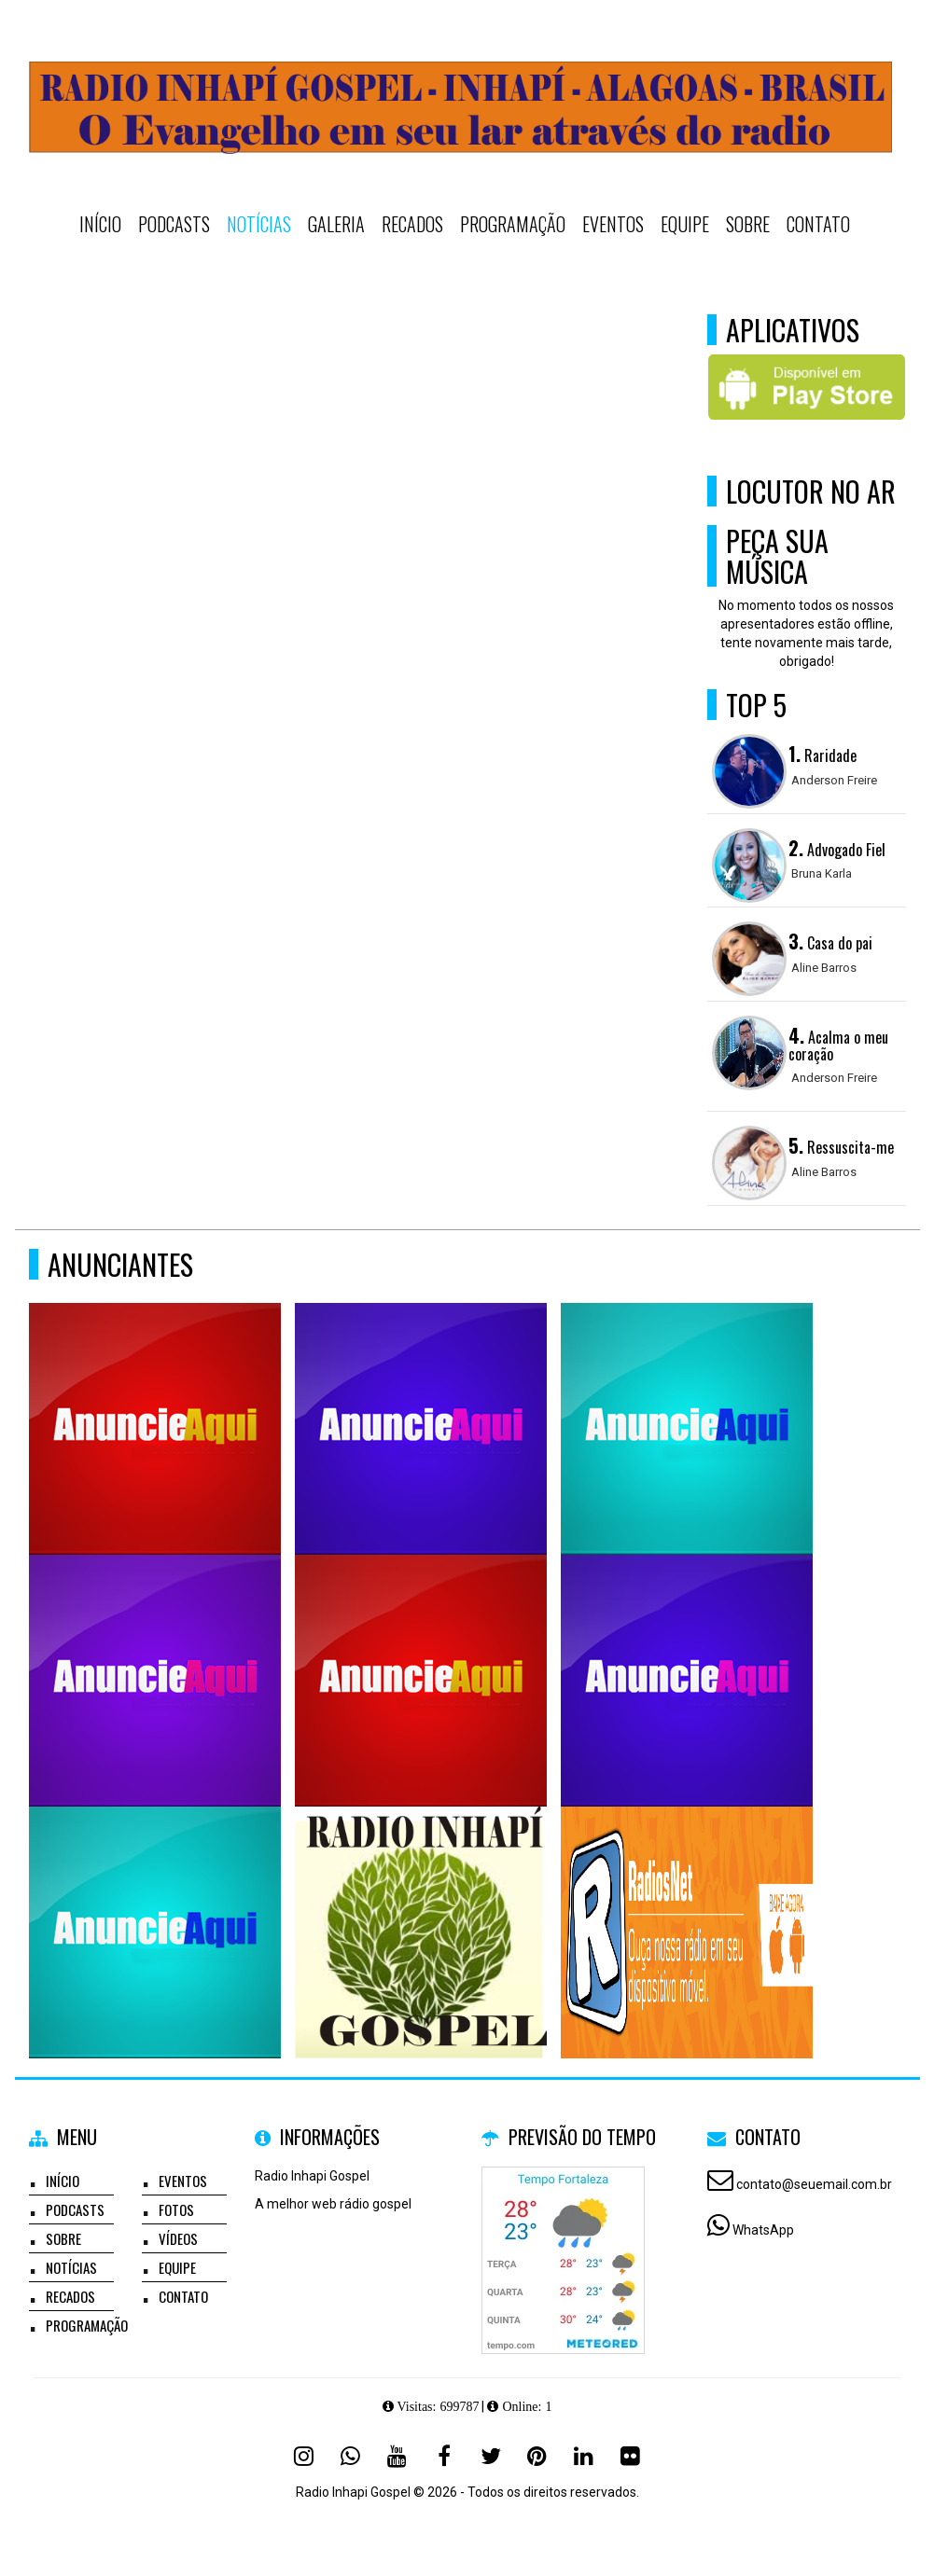 The width and height of the screenshot is (934, 2576). Describe the element at coordinates (512, 224) in the screenshot. I see `Programação` at that location.